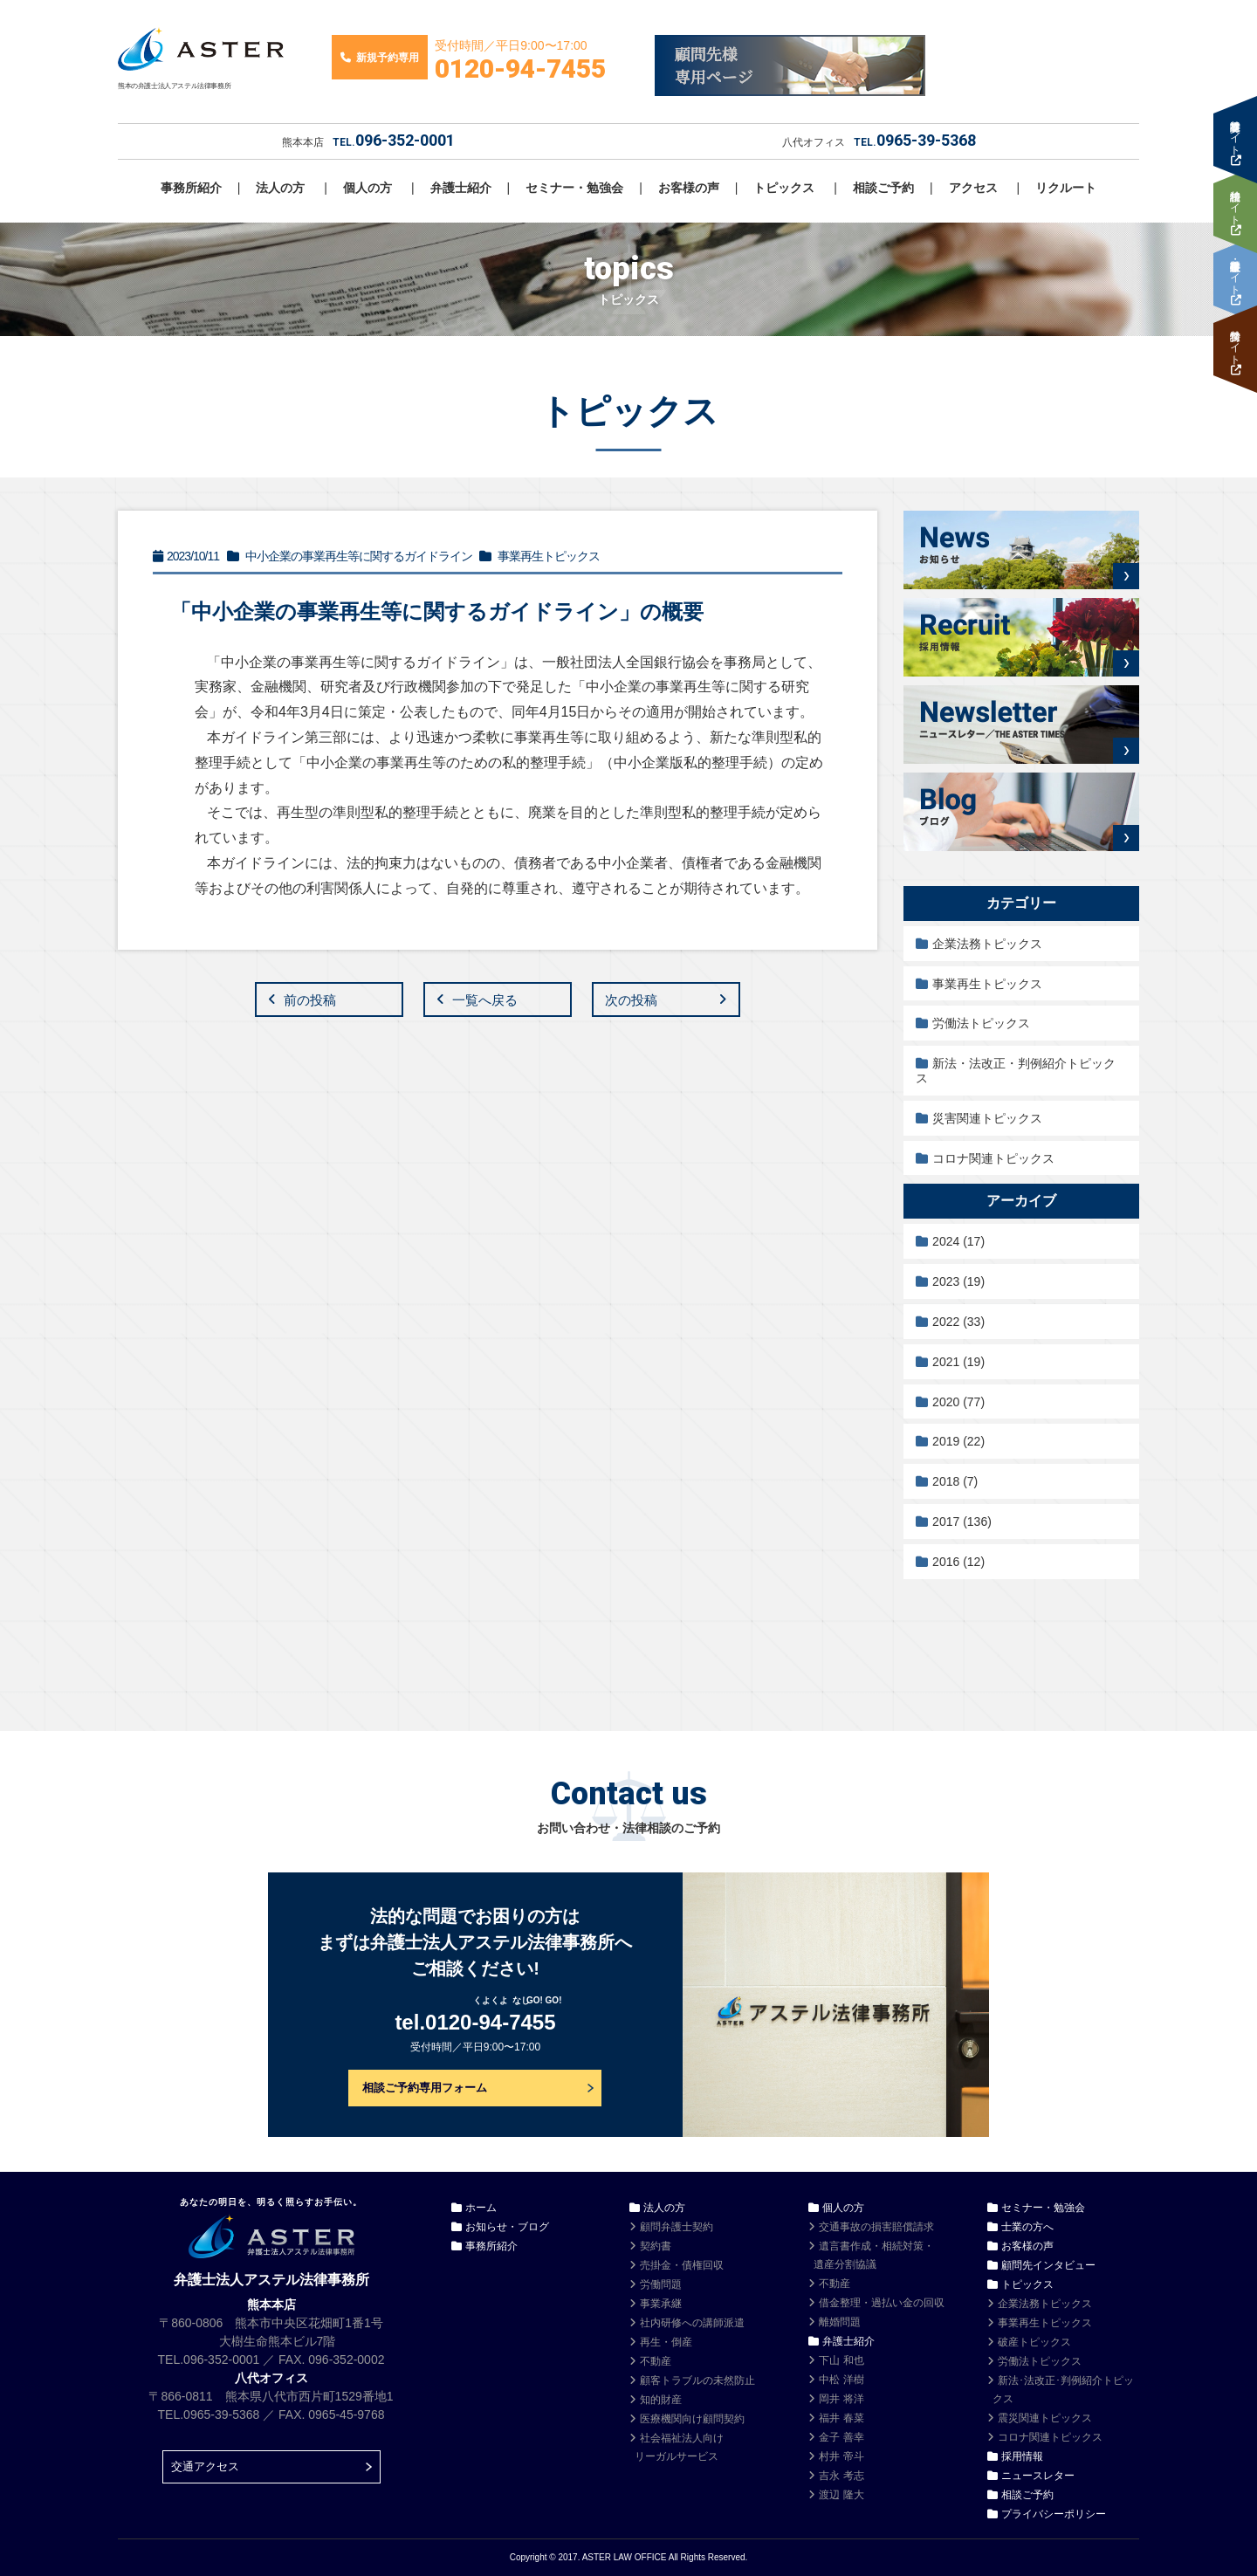 This screenshot has height=2576, width=1257. What do you see at coordinates (841, 2456) in the screenshot?
I see `村井 帝斗` at bounding box center [841, 2456].